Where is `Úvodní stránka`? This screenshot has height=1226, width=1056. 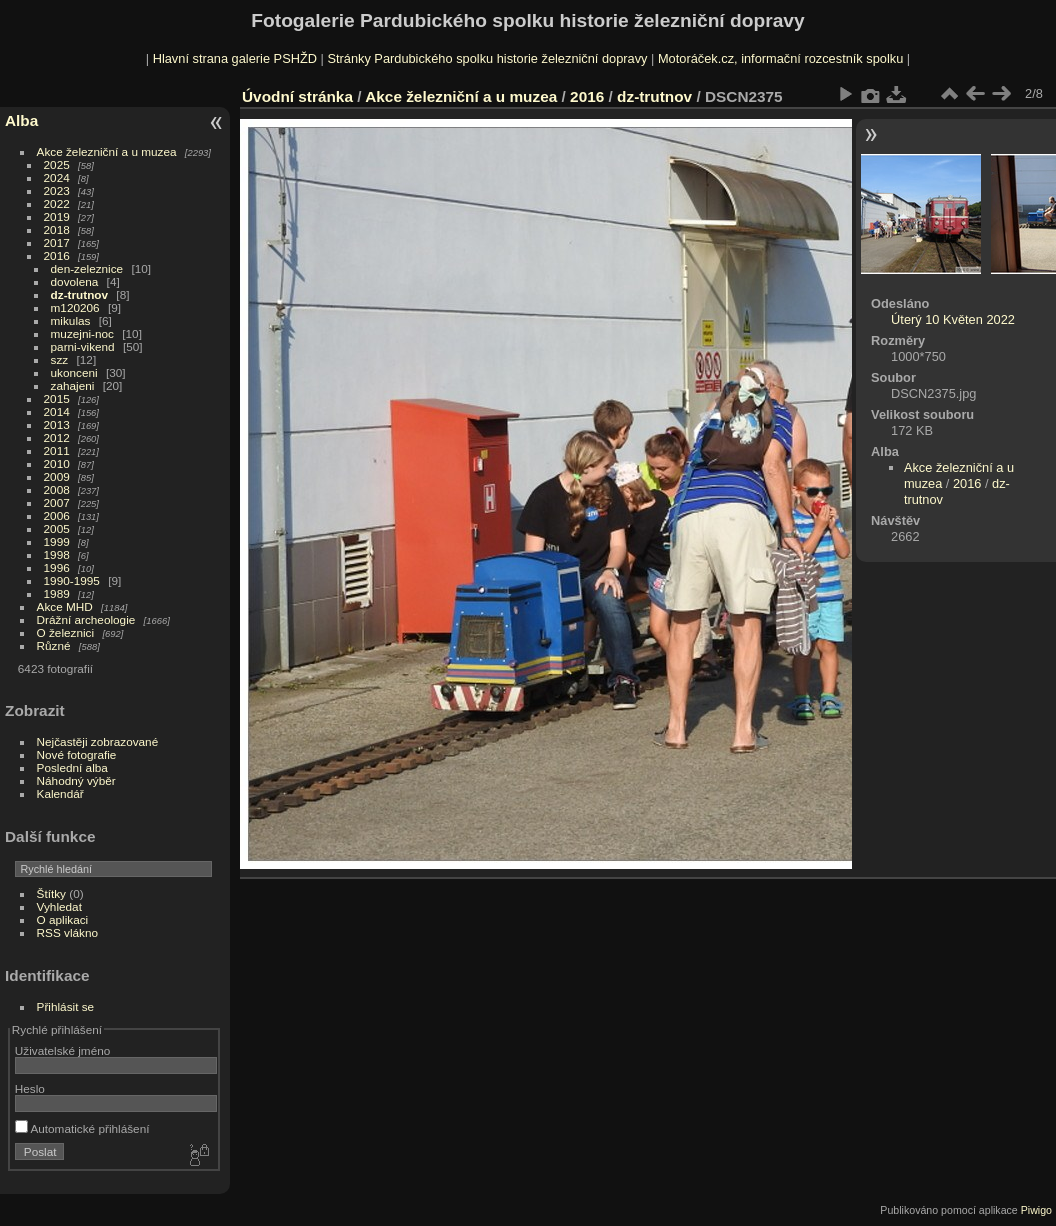 Úvodní stránka is located at coordinates (297, 96).